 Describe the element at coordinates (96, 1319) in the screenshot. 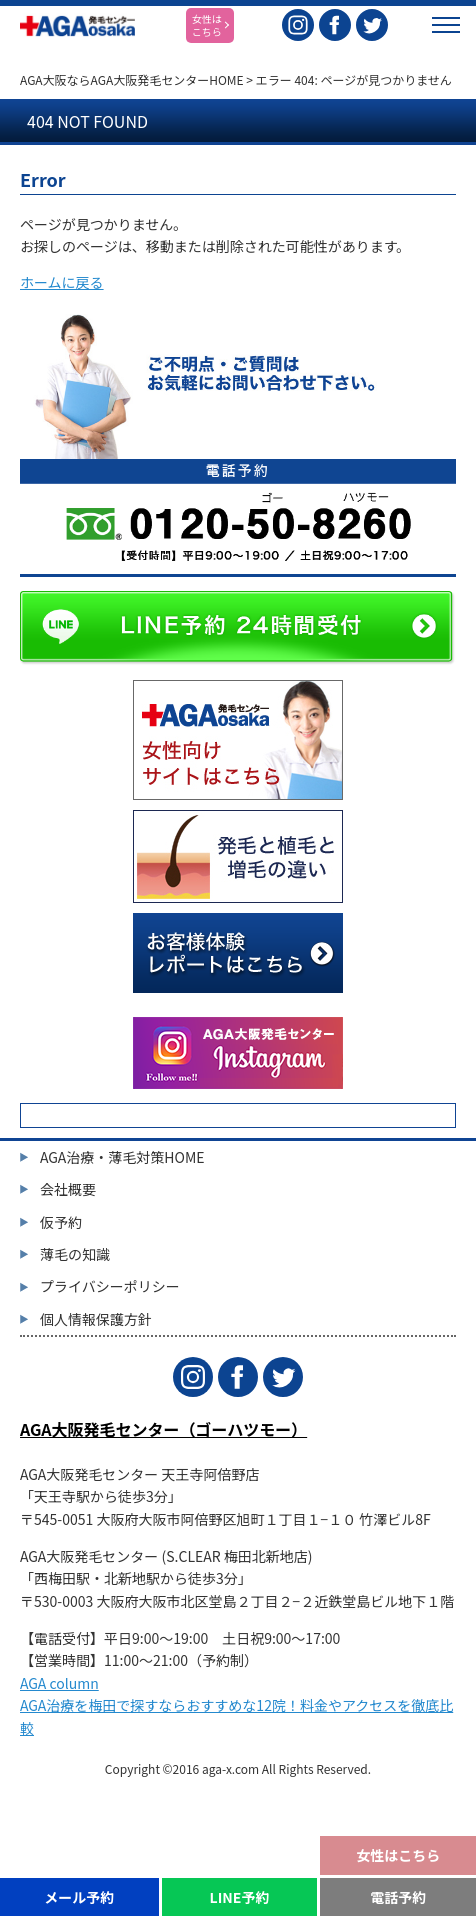

I see `個人情報保護方針` at that location.